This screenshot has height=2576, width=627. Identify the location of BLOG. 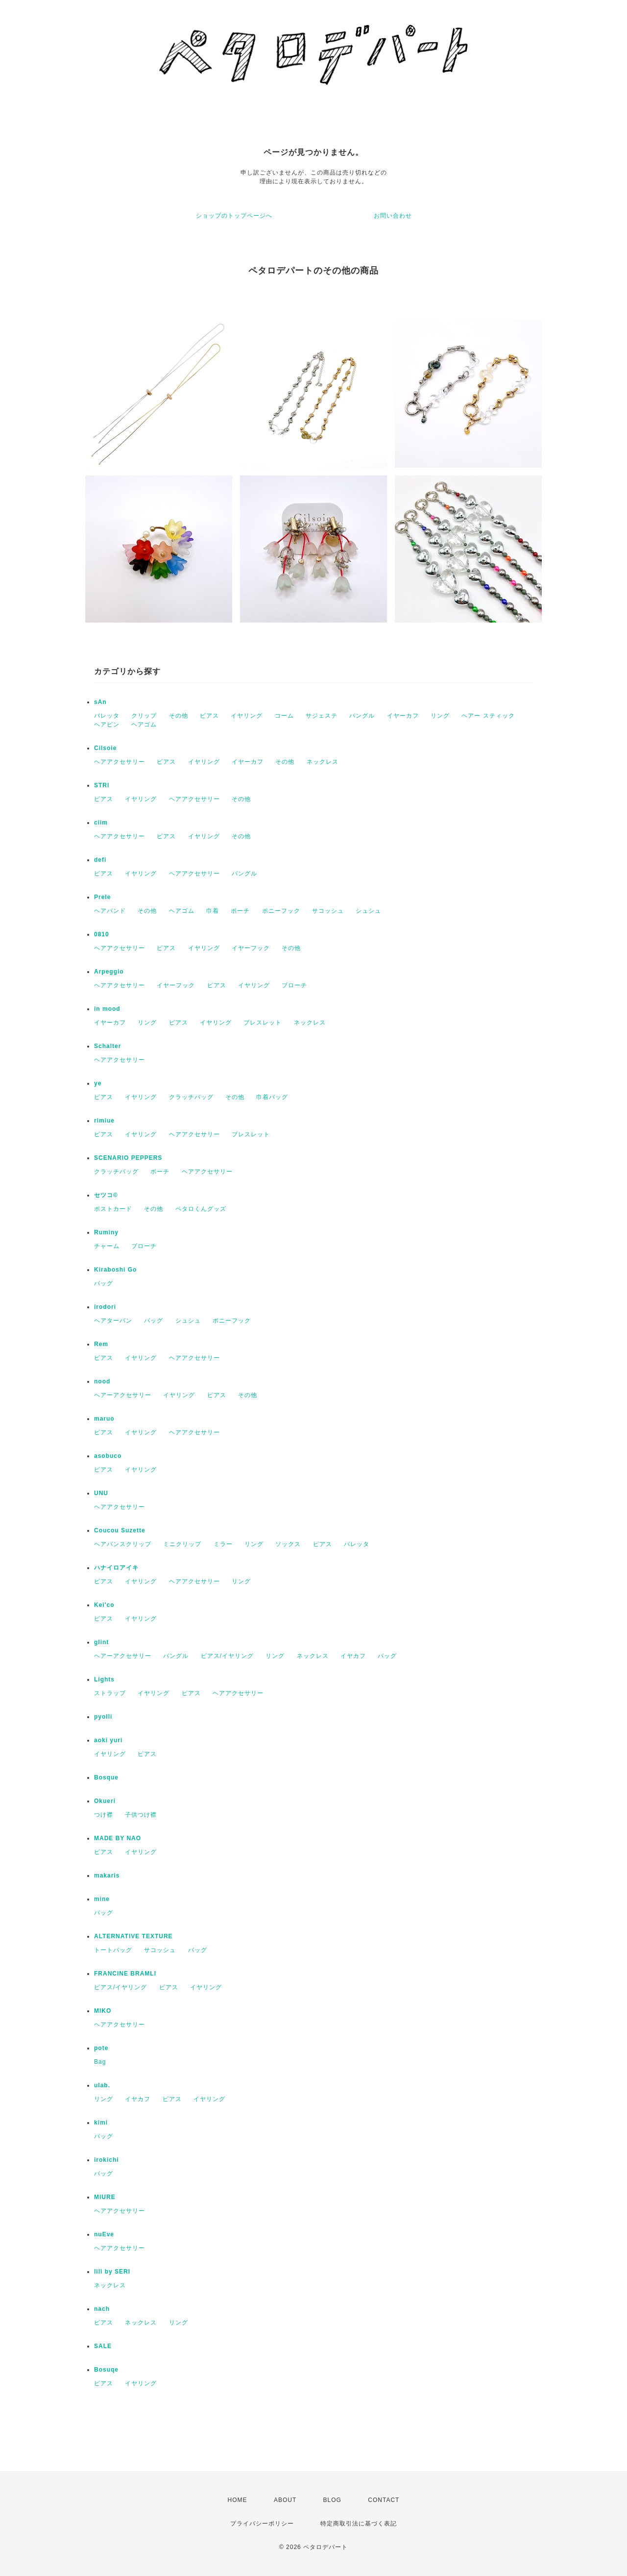
(332, 2500).